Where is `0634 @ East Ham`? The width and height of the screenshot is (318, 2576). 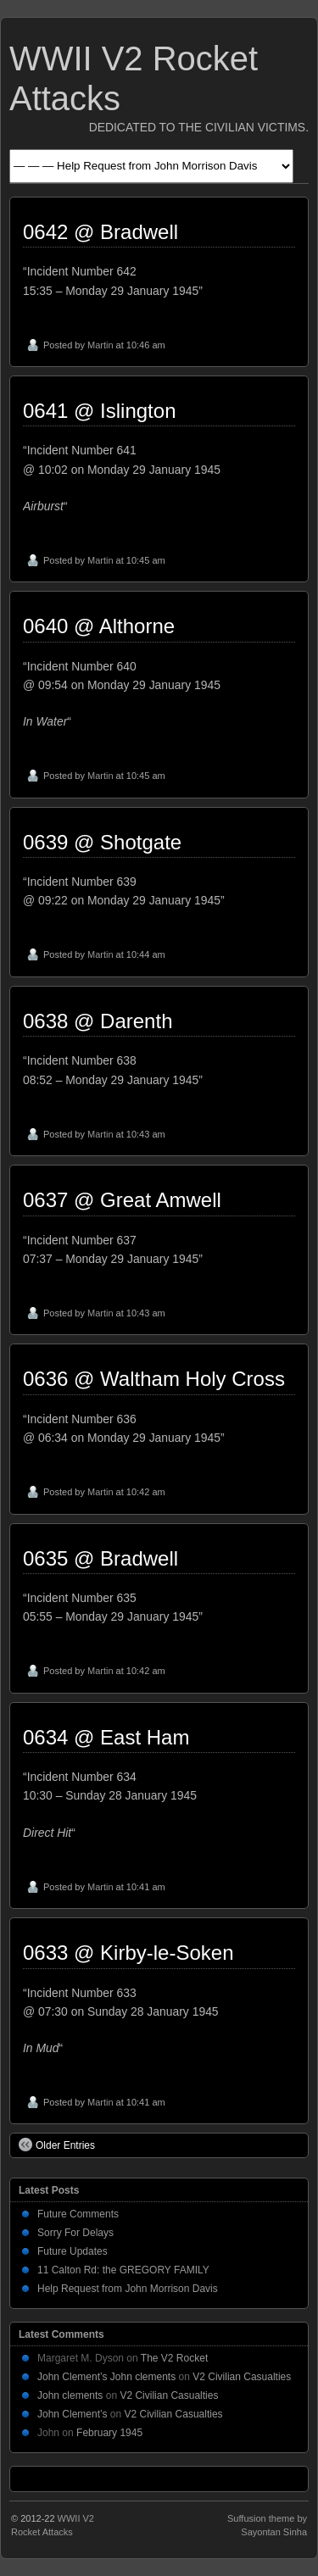 0634 @ East Ham is located at coordinates (106, 1737).